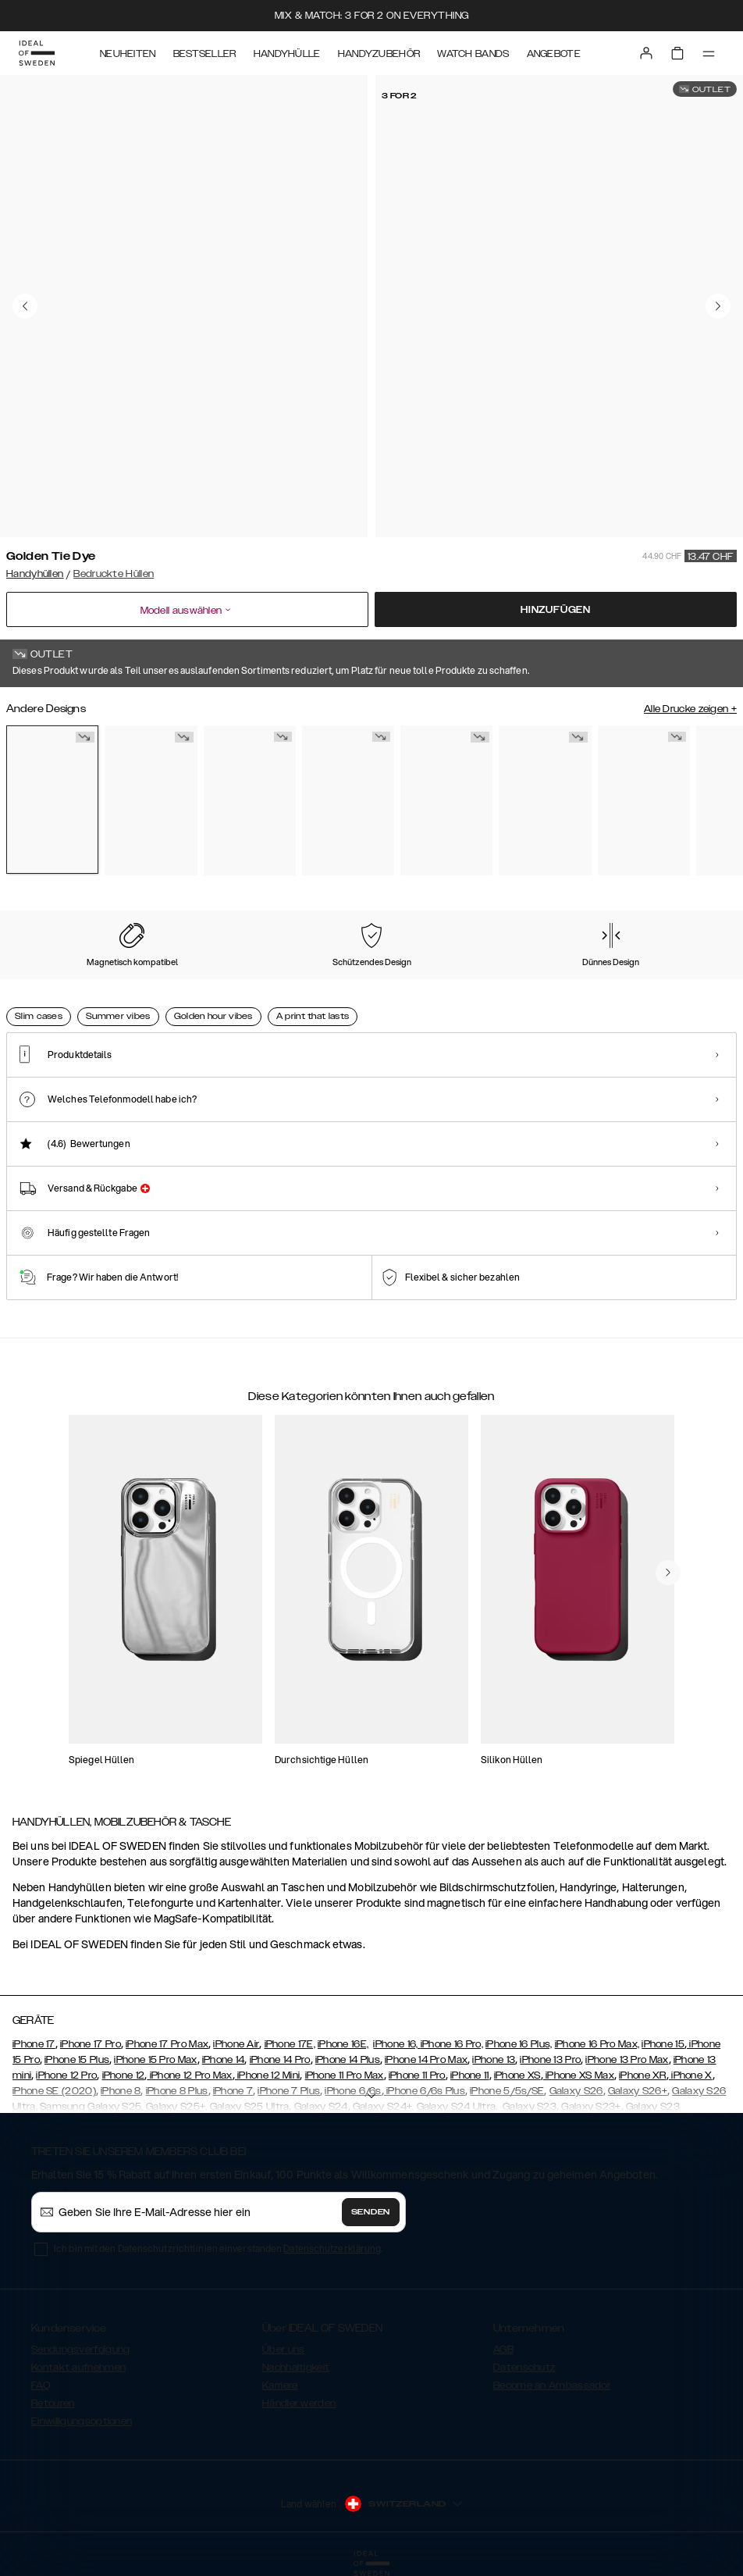 This screenshot has width=743, height=2576. Describe the element at coordinates (691, 2075) in the screenshot. I see `iPhone X` at that location.